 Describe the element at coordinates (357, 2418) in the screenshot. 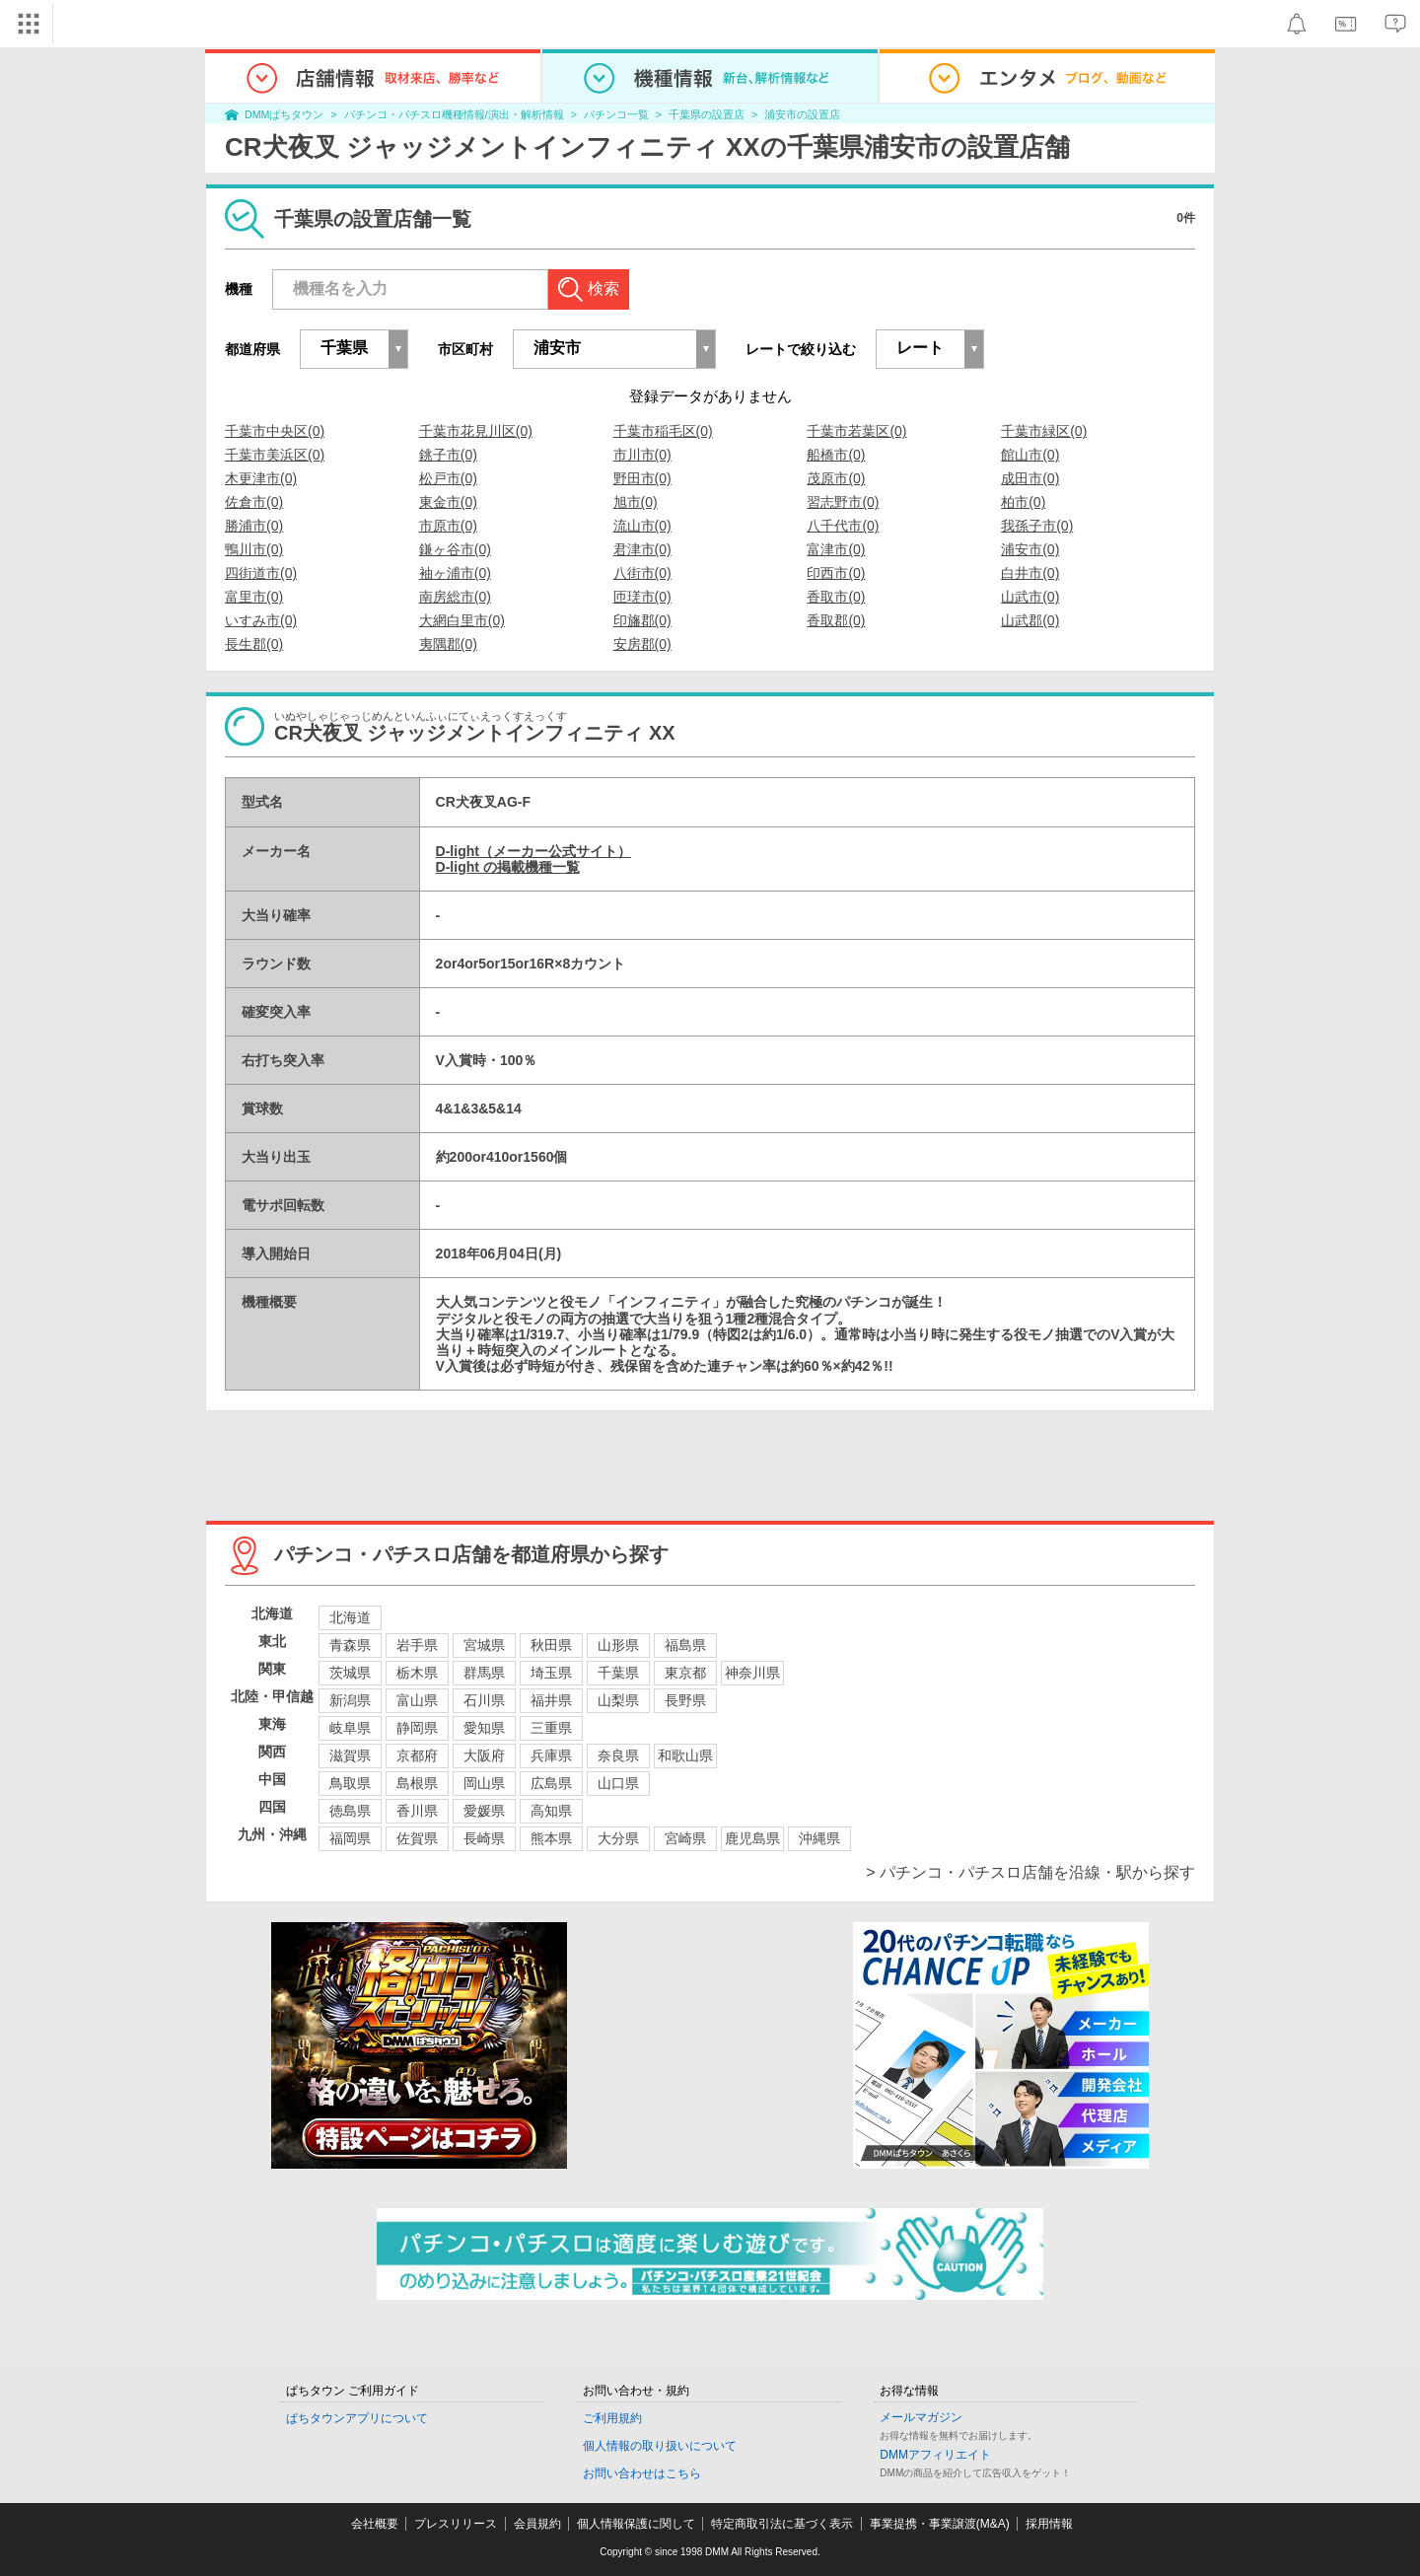

I see `ぱちタウンアプリについて` at that location.